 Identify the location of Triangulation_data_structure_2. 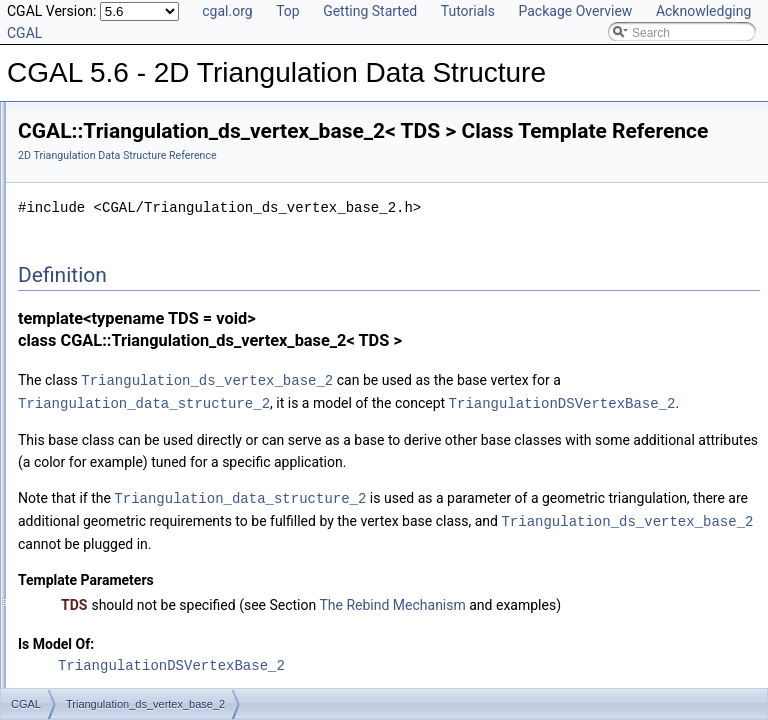
(133, 206).